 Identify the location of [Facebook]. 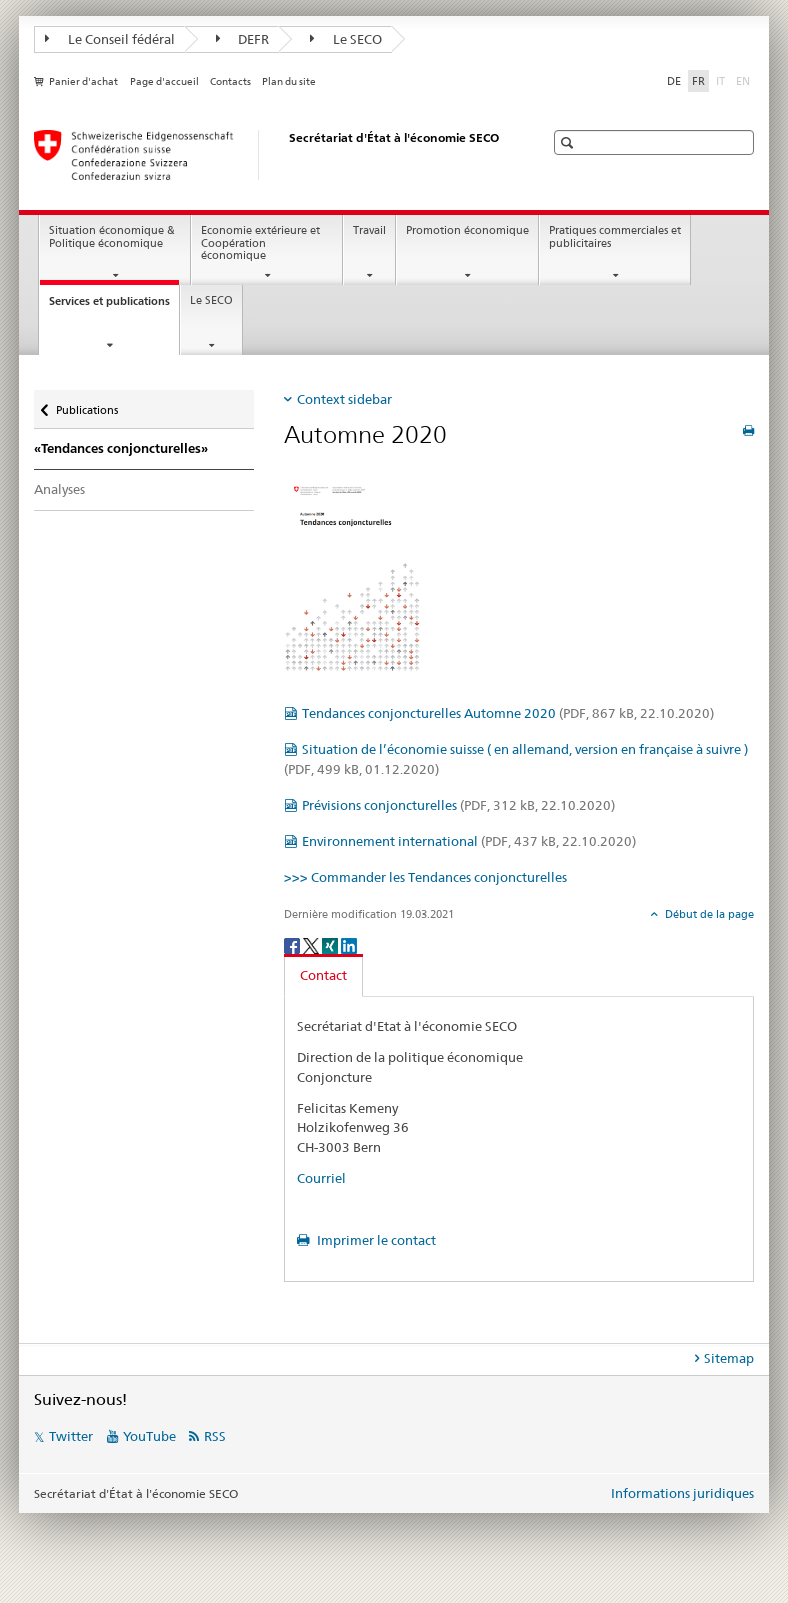
(293, 944).